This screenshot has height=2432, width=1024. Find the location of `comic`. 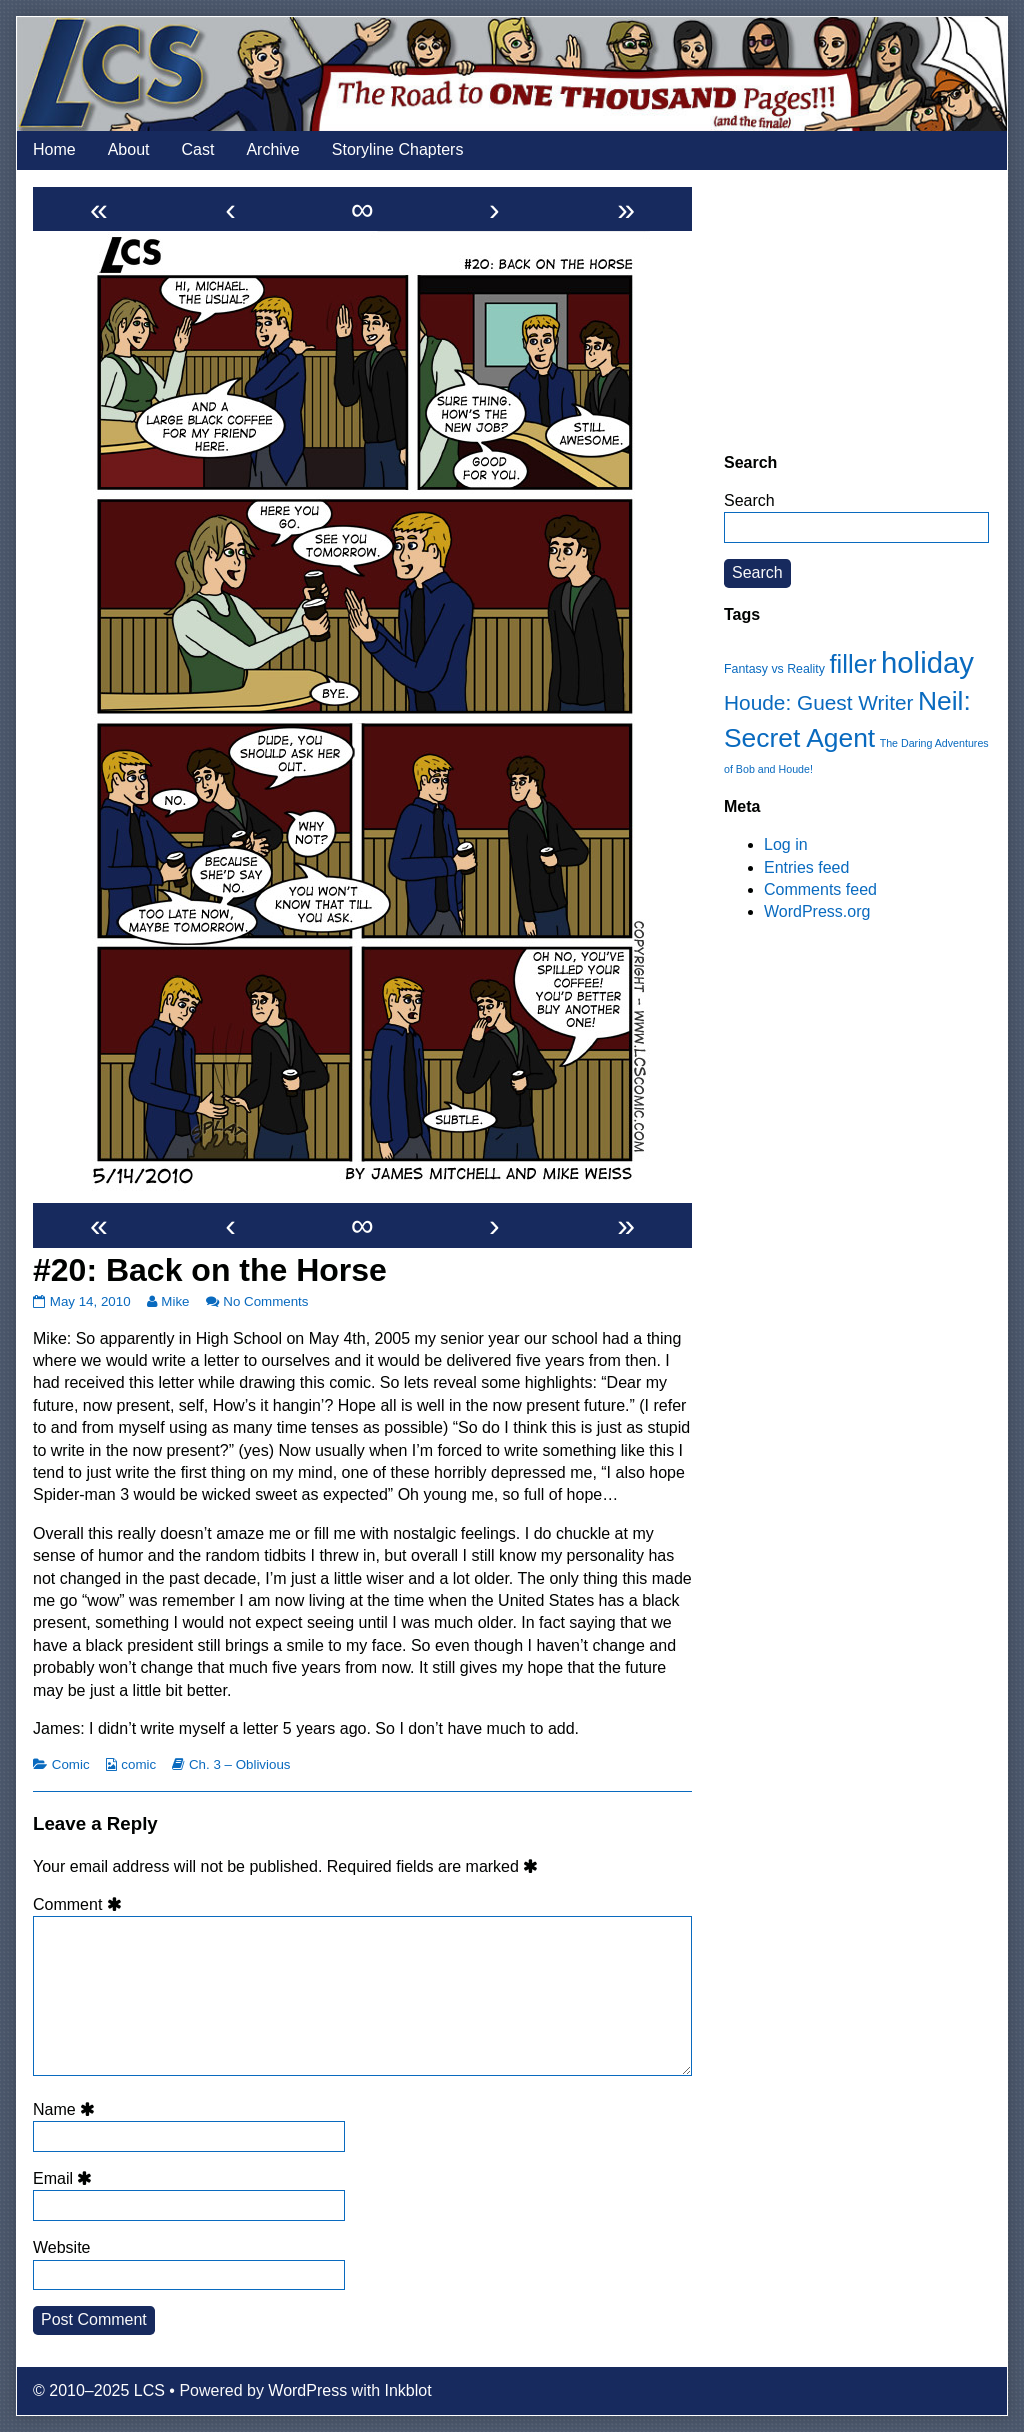

comic is located at coordinates (138, 1764).